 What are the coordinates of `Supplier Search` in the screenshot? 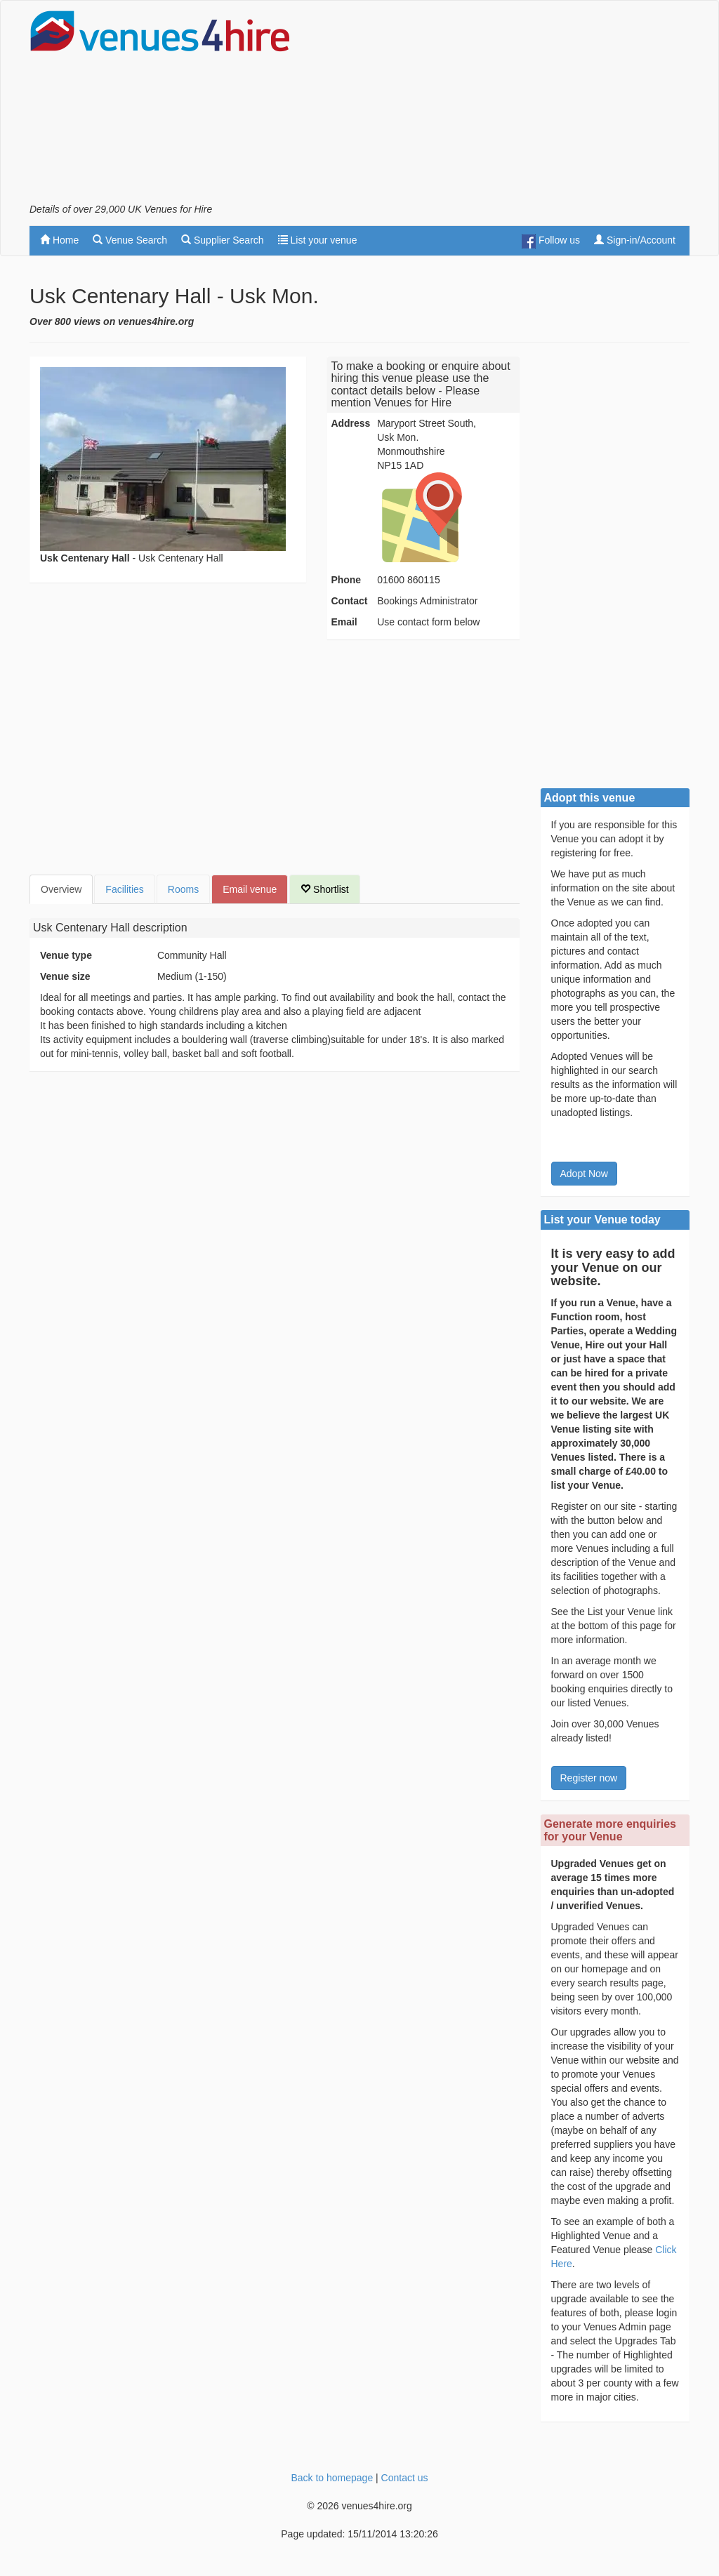 It's located at (222, 240).